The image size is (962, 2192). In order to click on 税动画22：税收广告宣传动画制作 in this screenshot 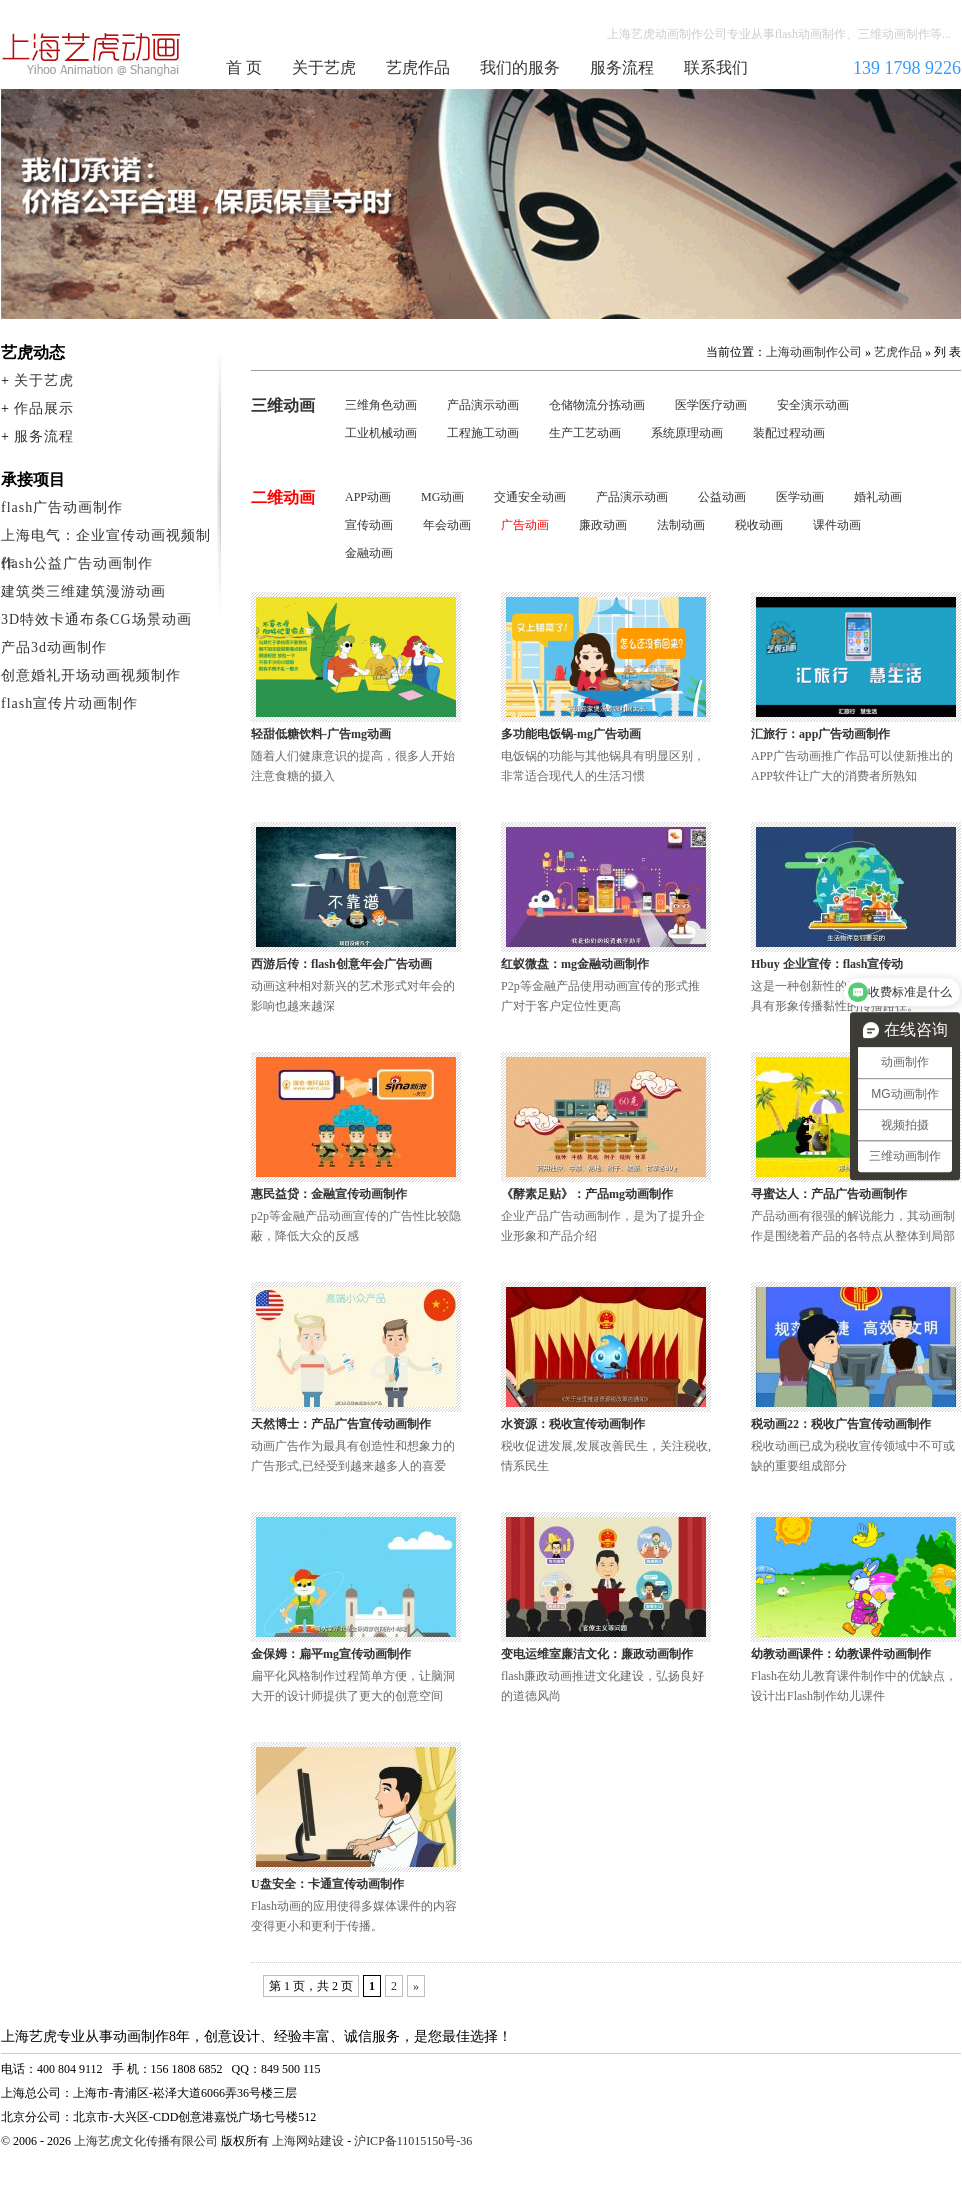, I will do `click(841, 1424)`.